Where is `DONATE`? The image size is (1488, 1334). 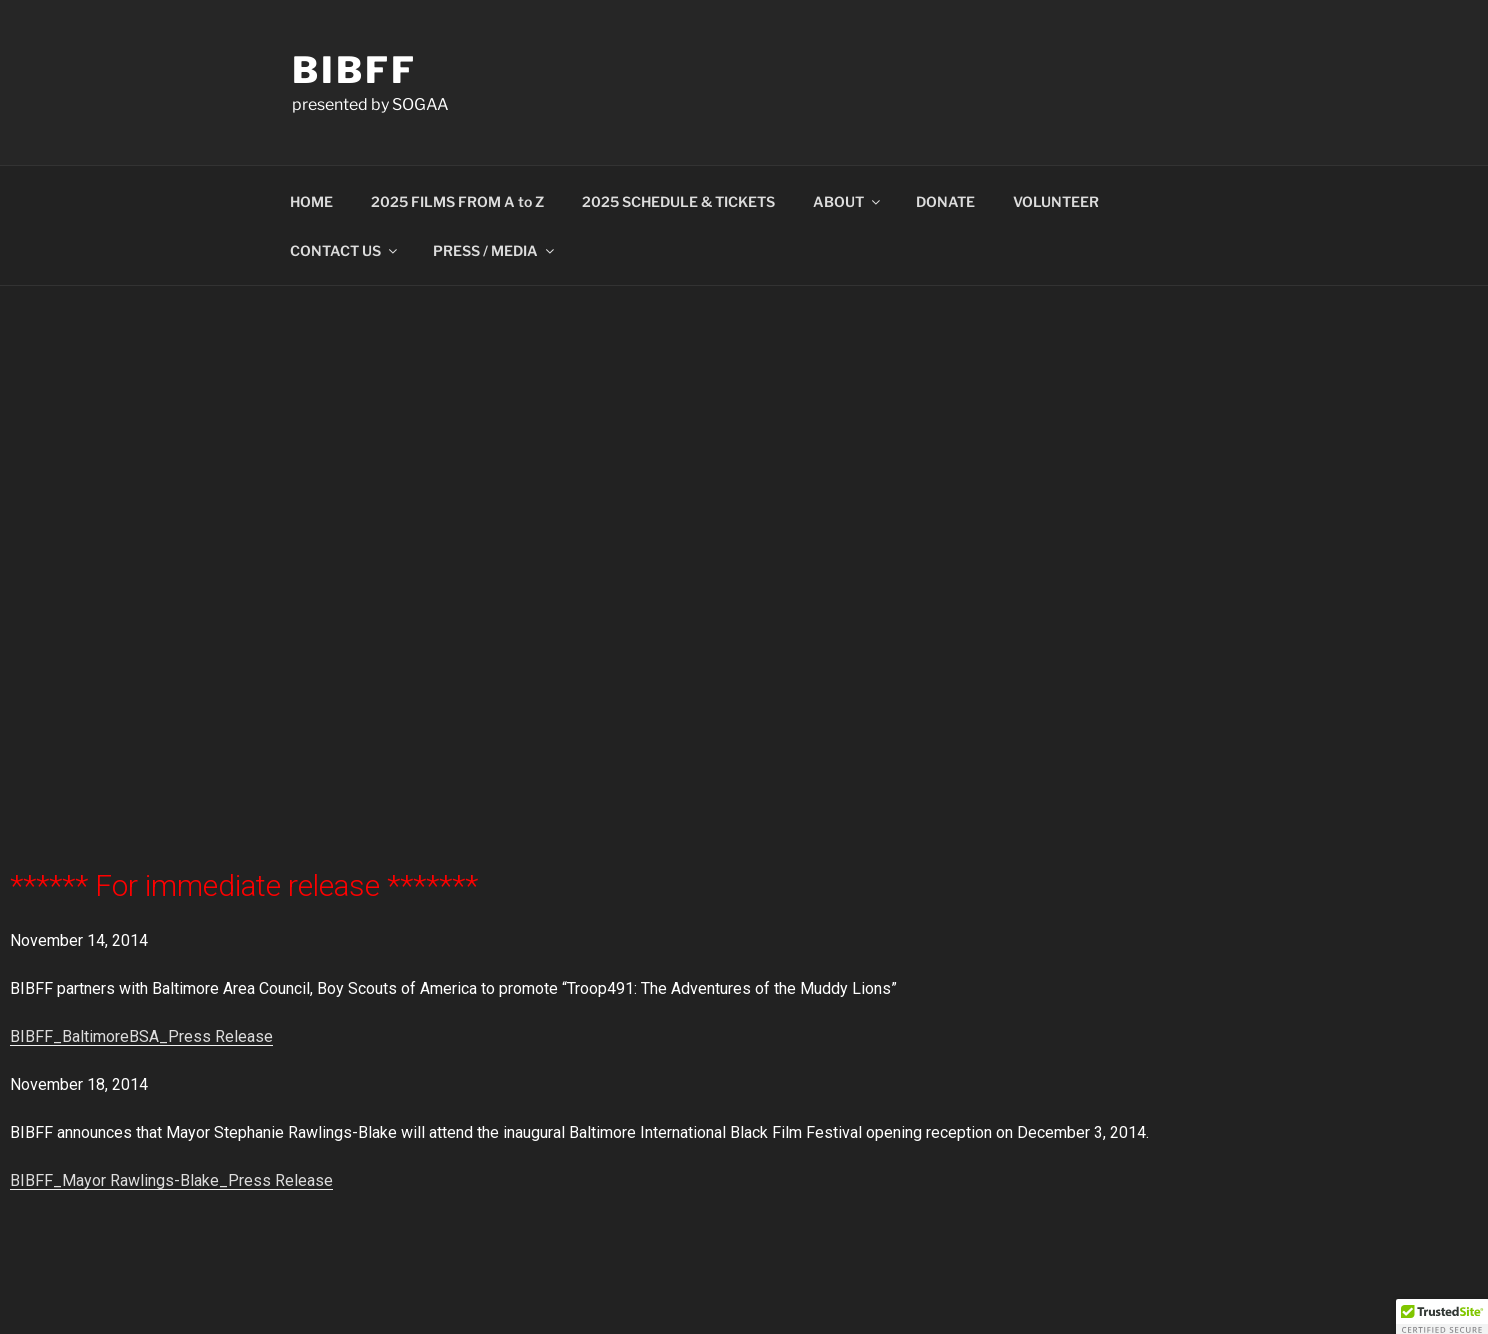
DONATE is located at coordinates (945, 201).